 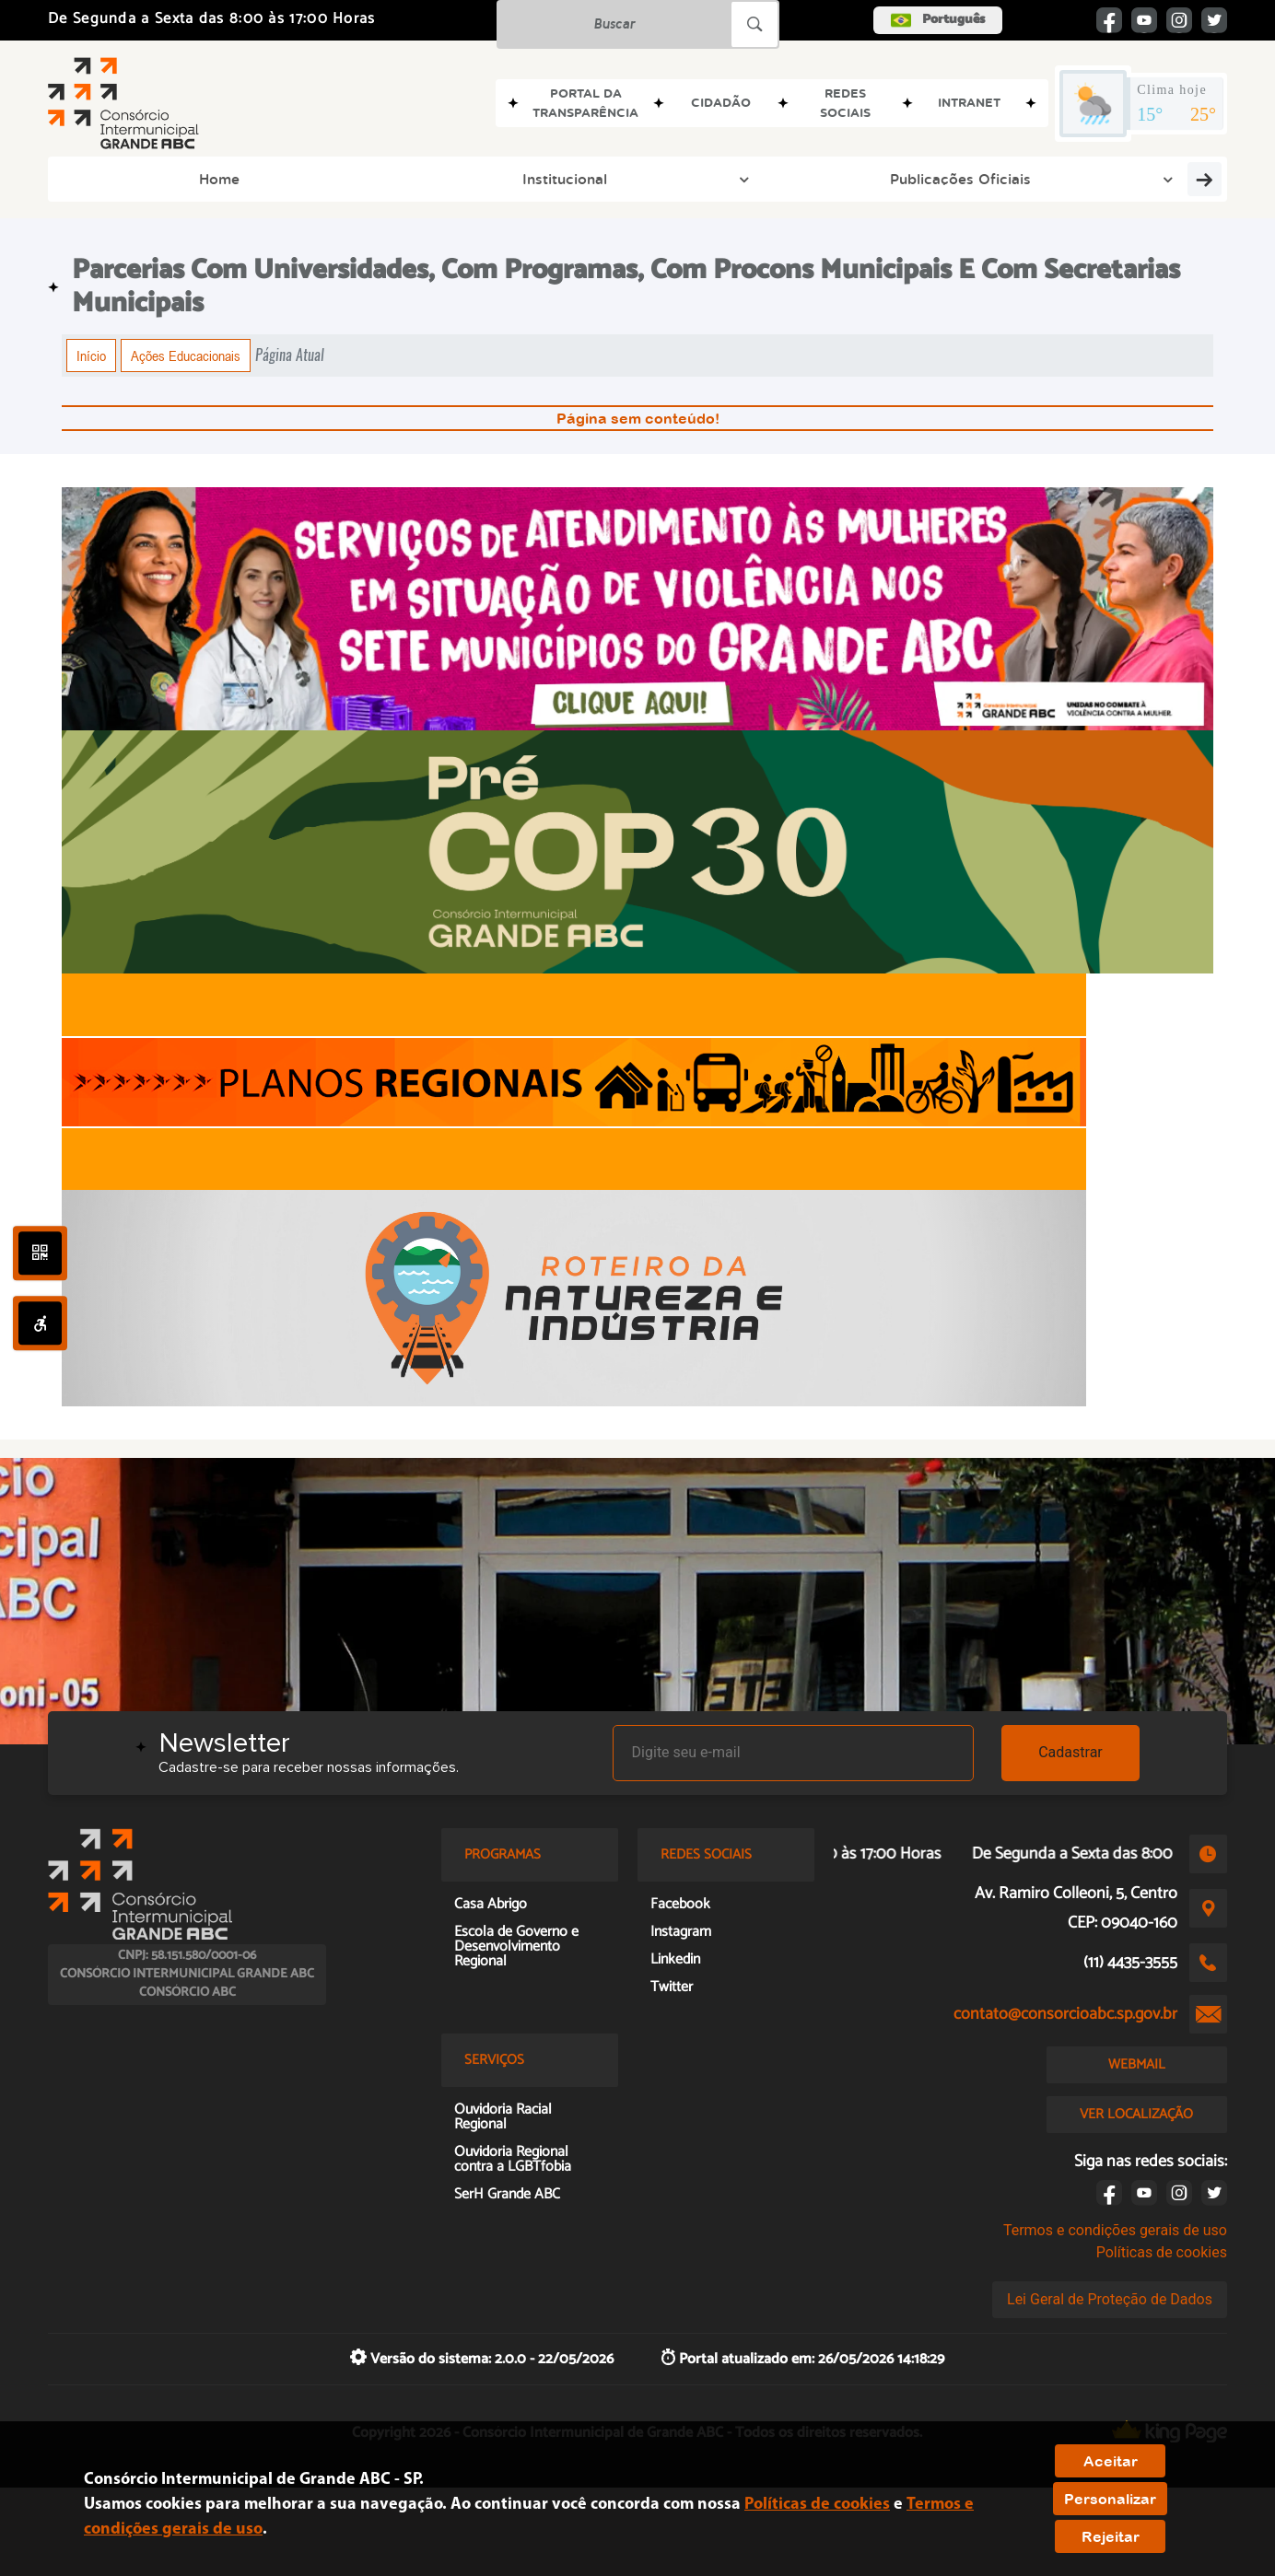 What do you see at coordinates (289, 355) in the screenshot?
I see `Página Atual` at bounding box center [289, 355].